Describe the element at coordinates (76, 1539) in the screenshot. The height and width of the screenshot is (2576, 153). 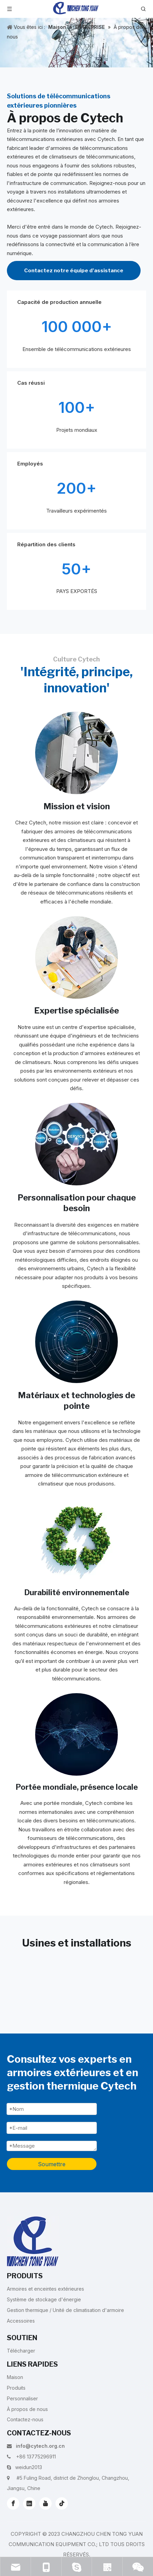
I see `[5]` at that location.